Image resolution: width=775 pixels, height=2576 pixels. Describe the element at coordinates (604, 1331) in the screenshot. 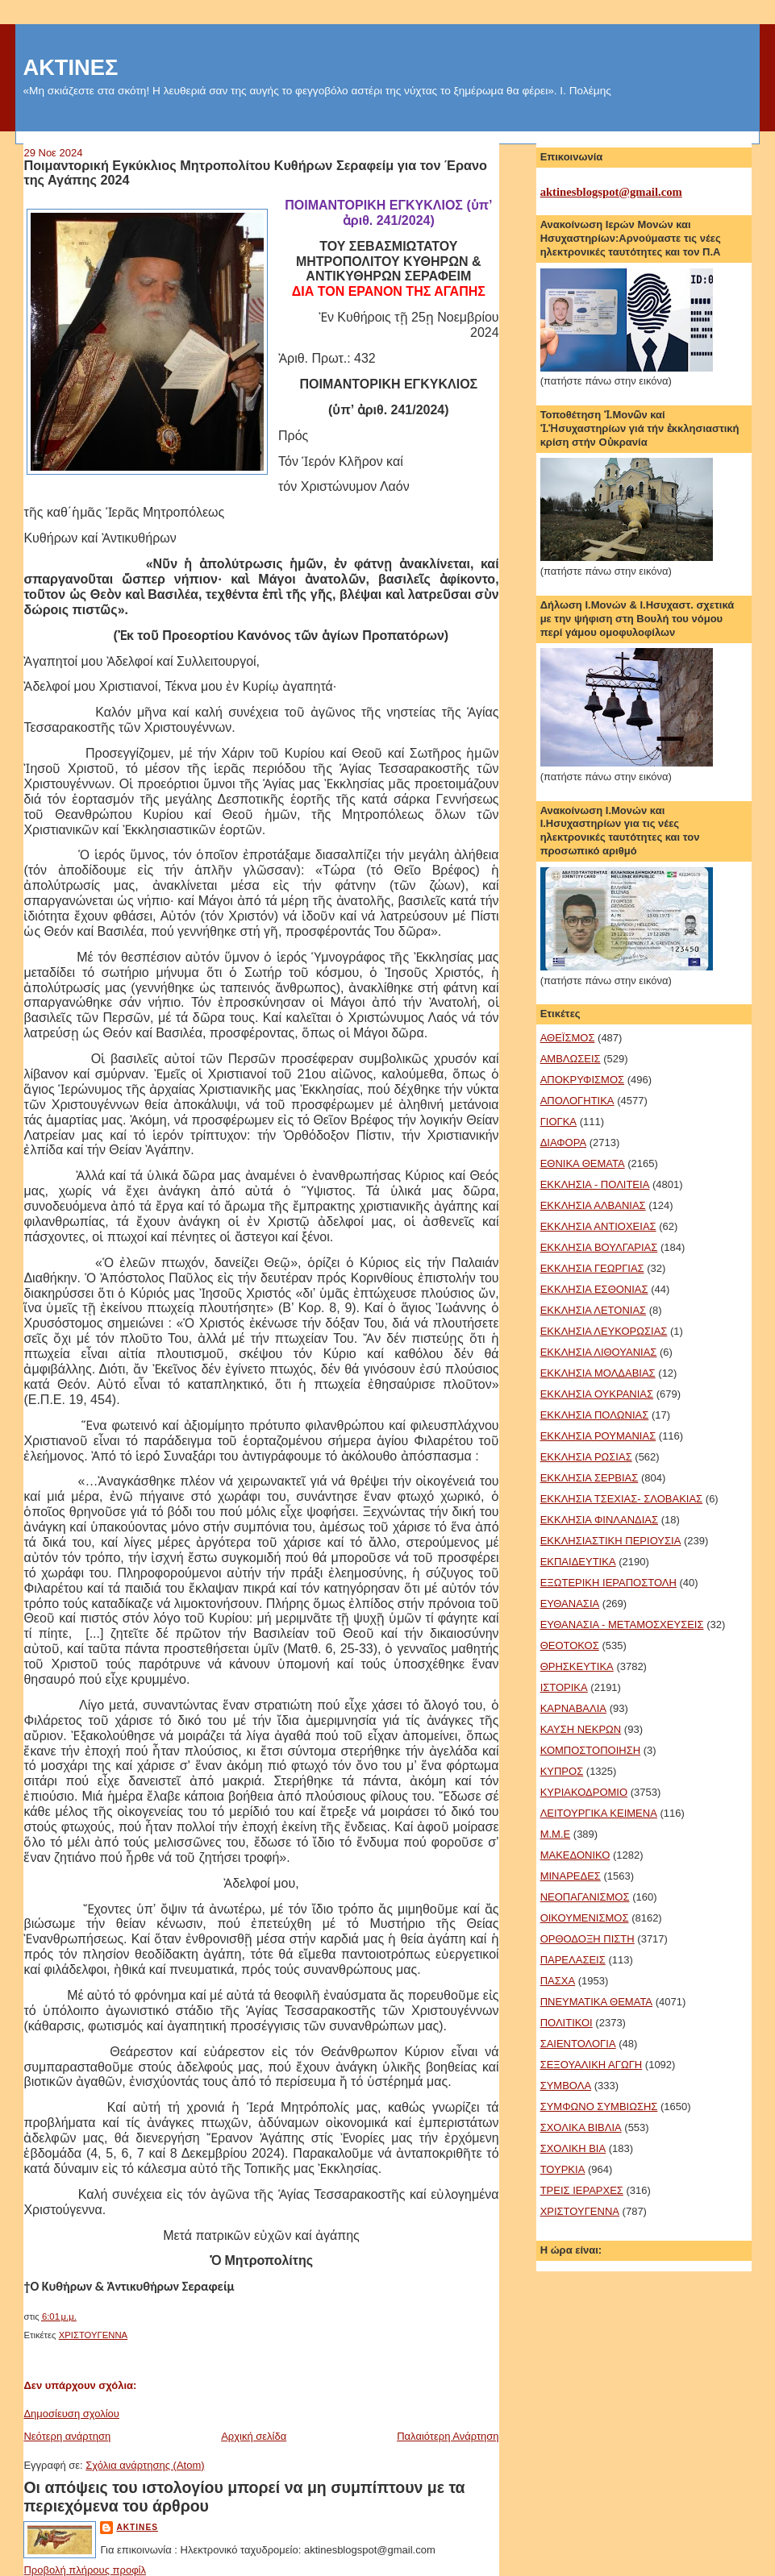

I see `ΕΚΚΛΗΣΙΑ ΛΕΥΚΟΡΩΣΙΑΣ` at that location.